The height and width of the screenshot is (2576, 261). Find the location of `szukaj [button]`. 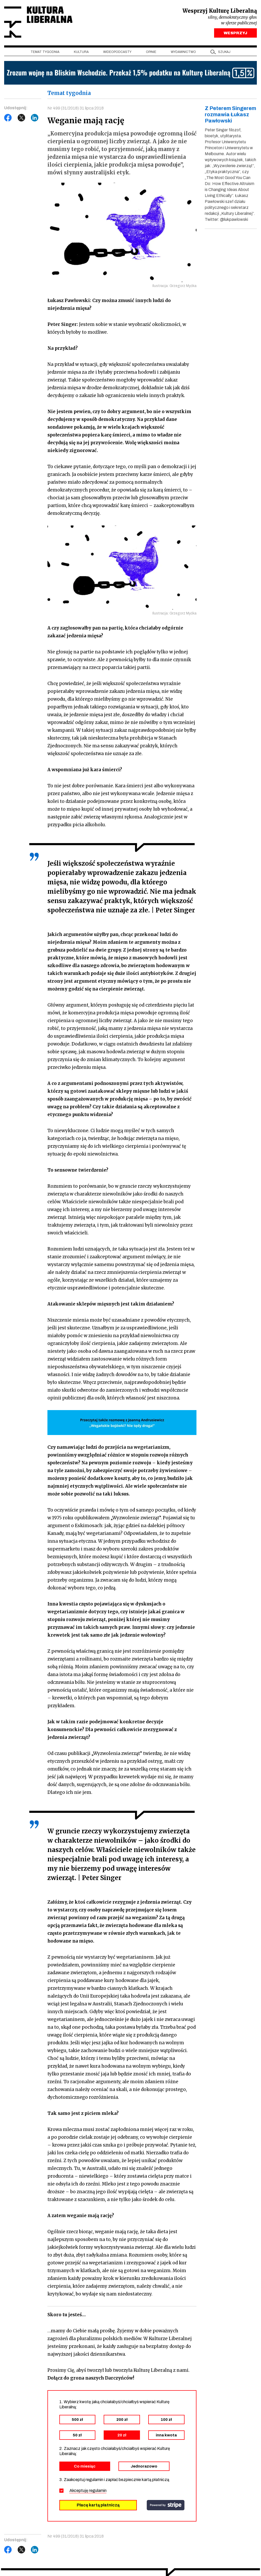

szukaj [button] is located at coordinates (224, 52).